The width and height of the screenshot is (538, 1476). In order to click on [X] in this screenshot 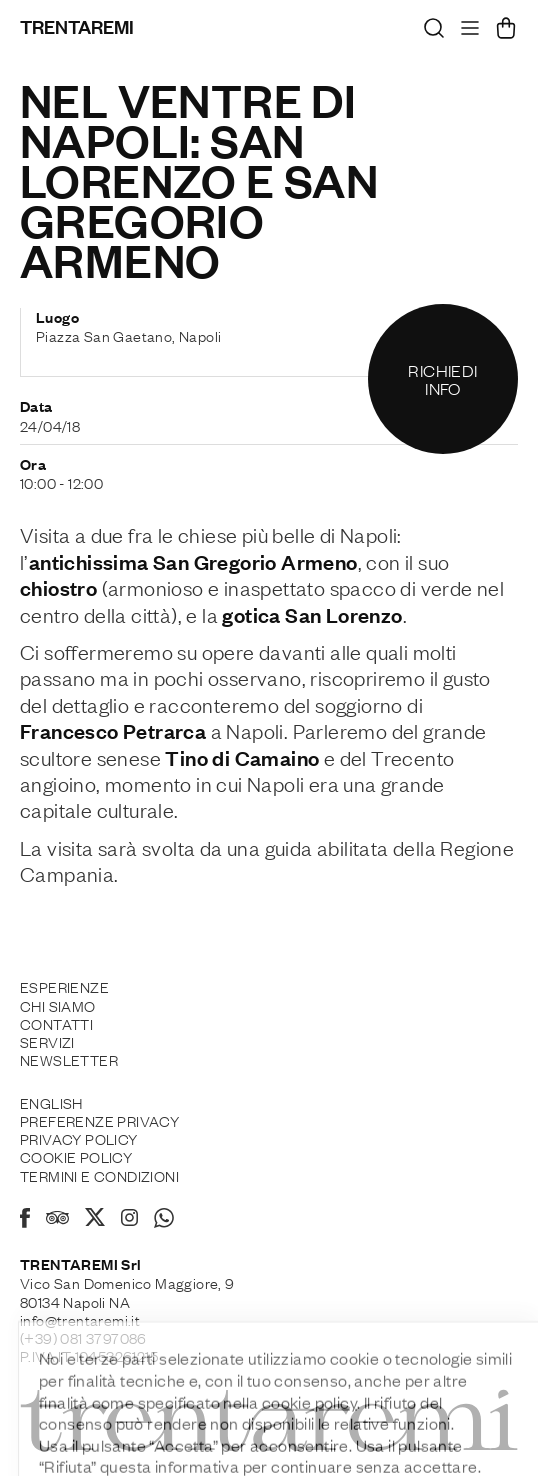, I will do `click(95, 1220)`.